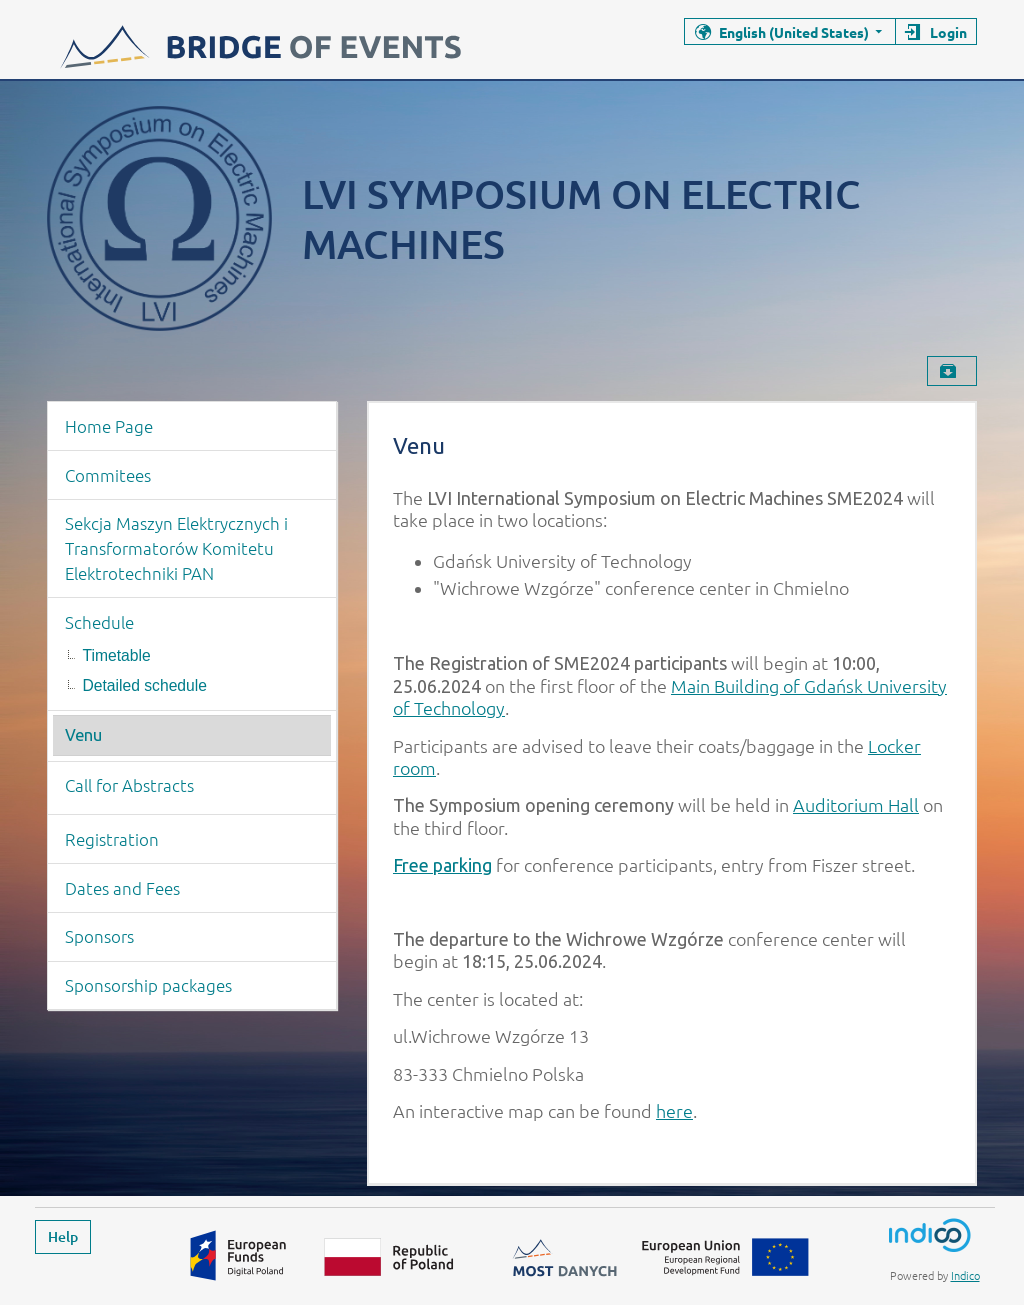 Image resolution: width=1024 pixels, height=1305 pixels. Describe the element at coordinates (129, 785) in the screenshot. I see `Call for Abstracts` at that location.